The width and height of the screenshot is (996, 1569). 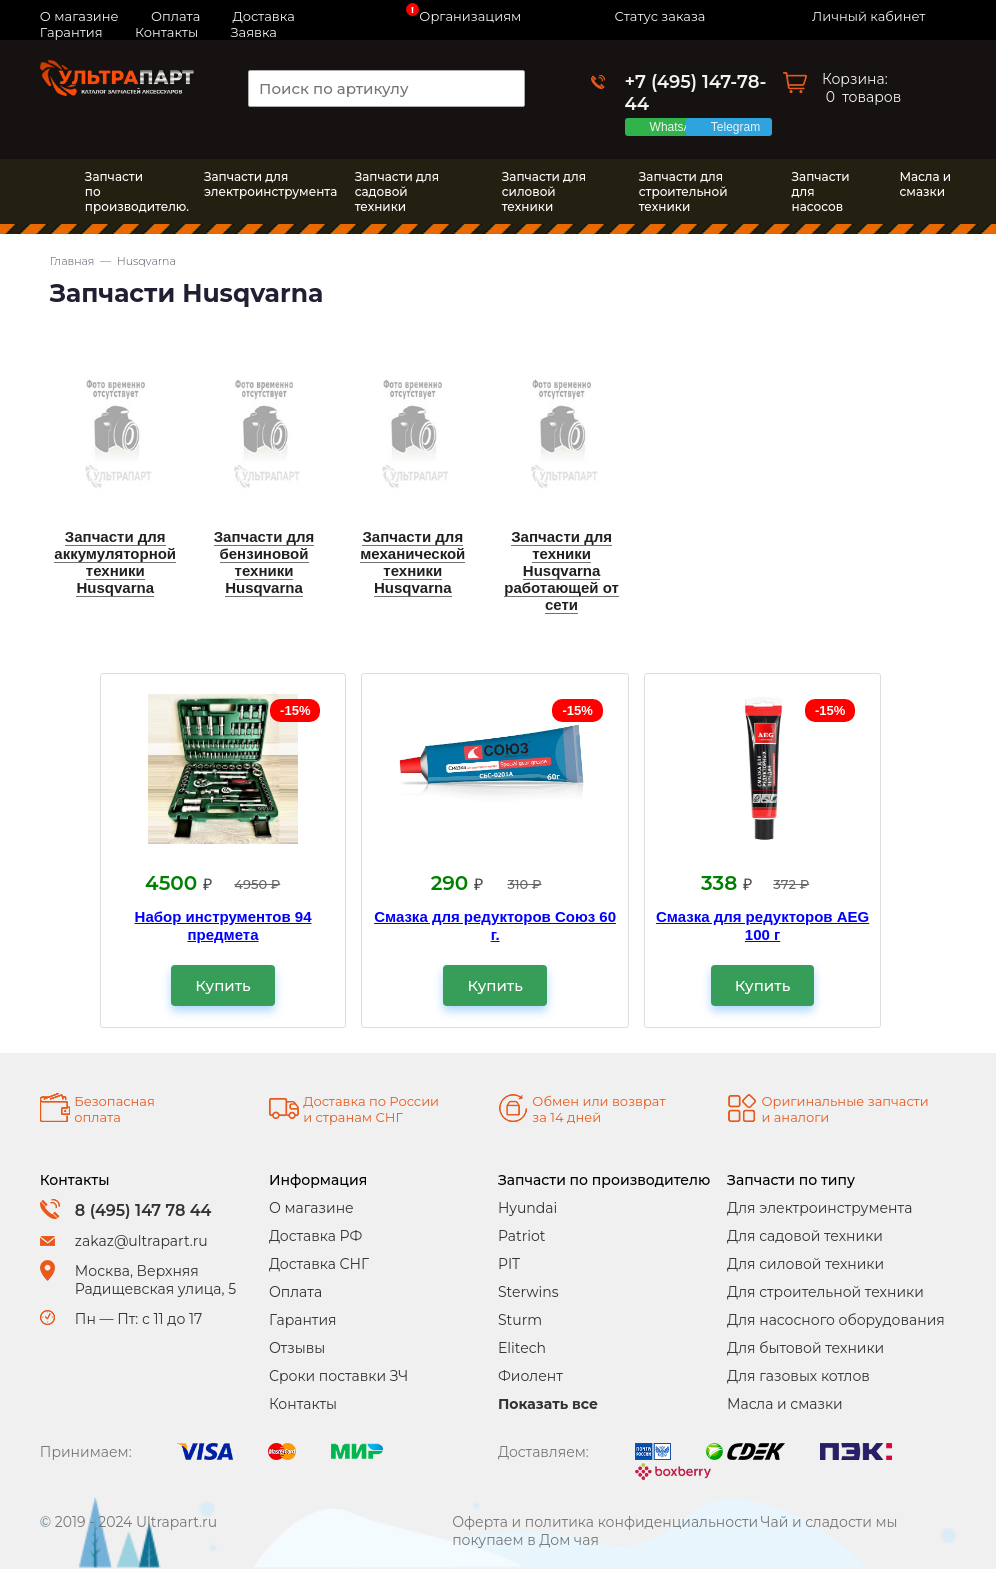 What do you see at coordinates (141, 1241) in the screenshot?
I see `zakaz@ultrapart.ru` at bounding box center [141, 1241].